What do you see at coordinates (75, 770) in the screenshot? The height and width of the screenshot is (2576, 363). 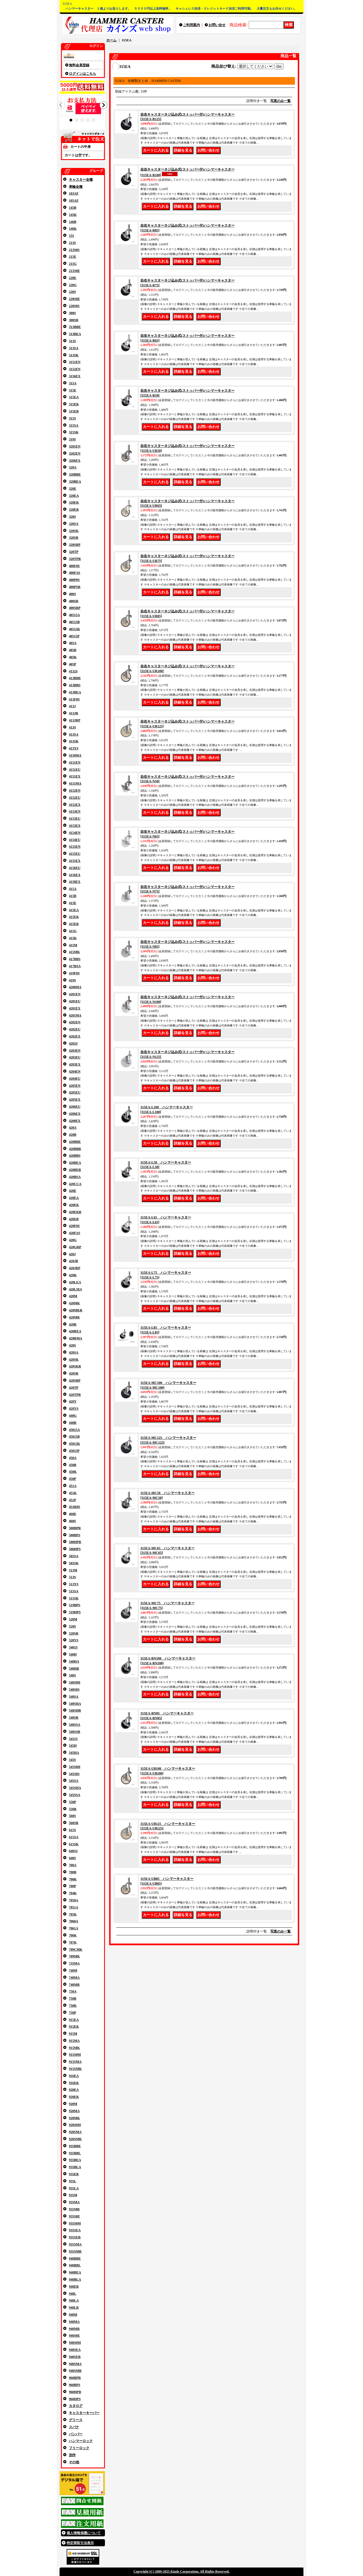 I see `4151EU` at bounding box center [75, 770].